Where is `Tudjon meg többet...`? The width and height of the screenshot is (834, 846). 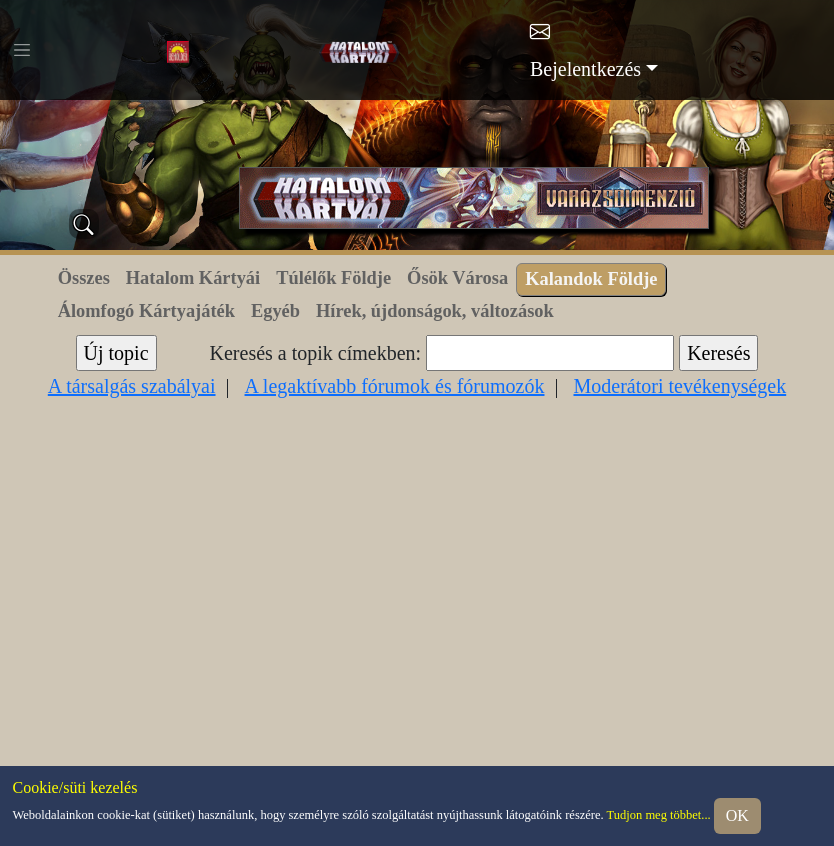
Tudjon meg többet... is located at coordinates (659, 814).